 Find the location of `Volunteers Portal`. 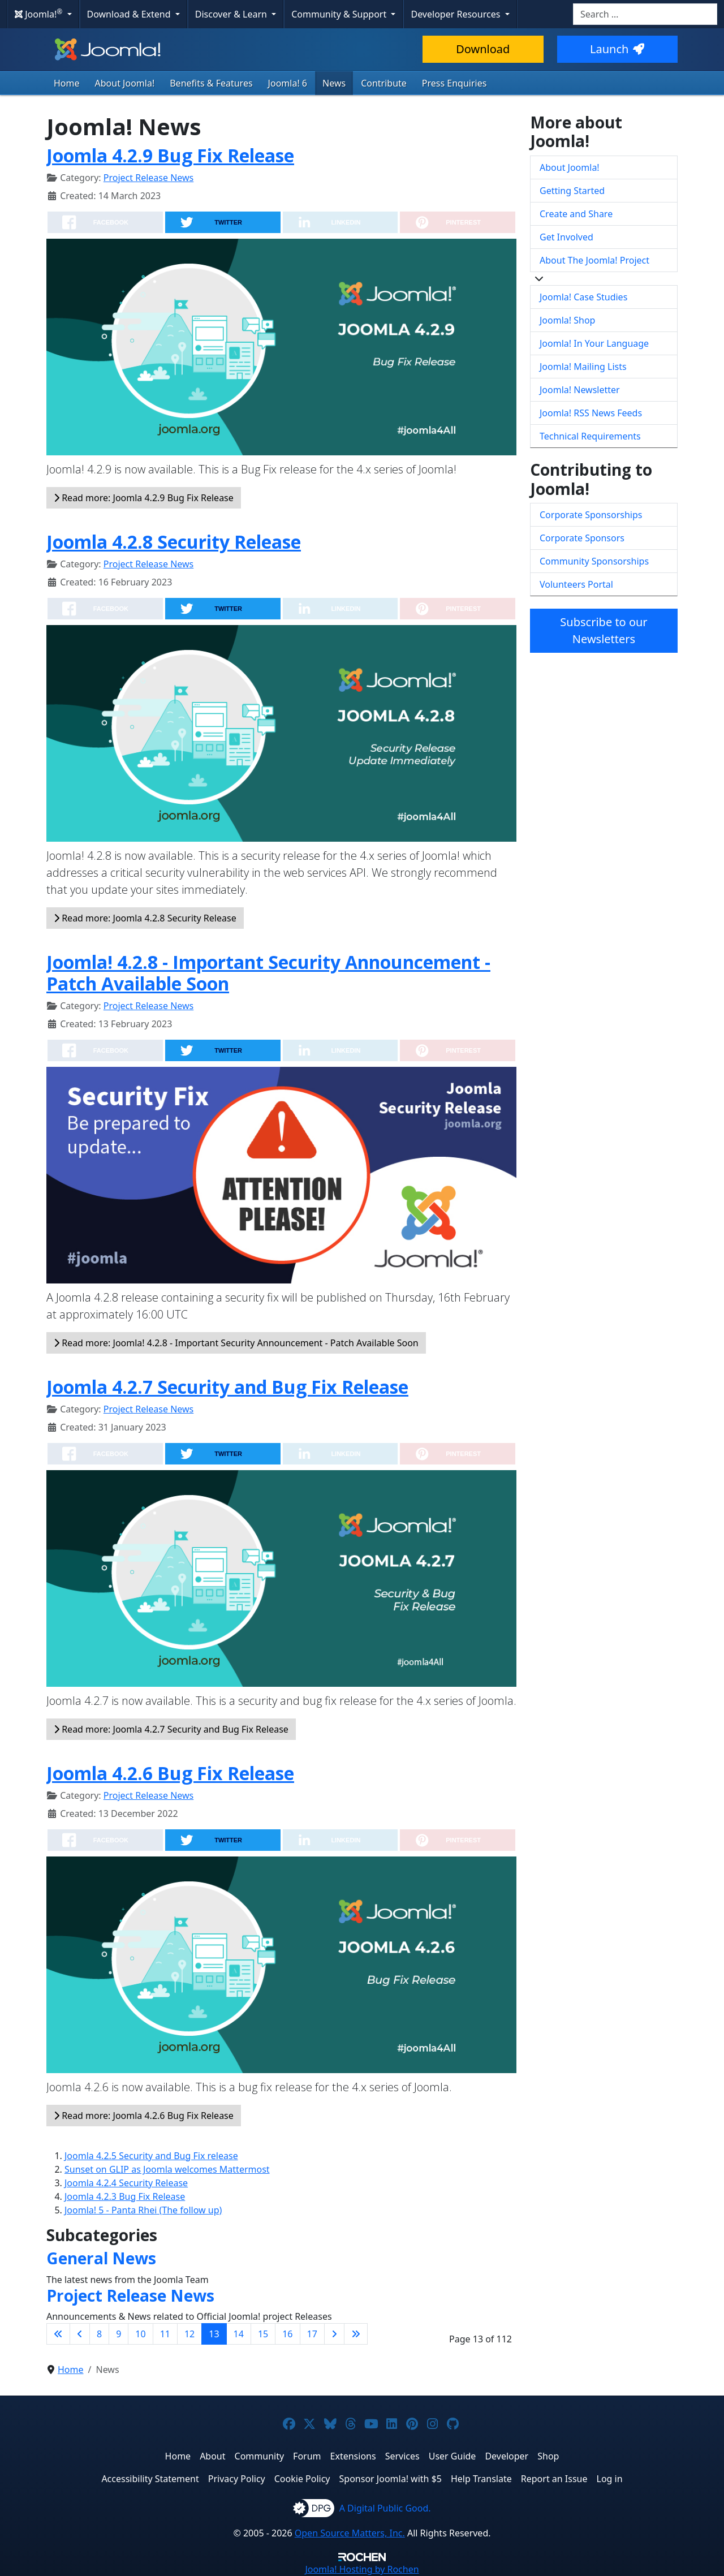

Volunteers Portal is located at coordinates (576, 584).